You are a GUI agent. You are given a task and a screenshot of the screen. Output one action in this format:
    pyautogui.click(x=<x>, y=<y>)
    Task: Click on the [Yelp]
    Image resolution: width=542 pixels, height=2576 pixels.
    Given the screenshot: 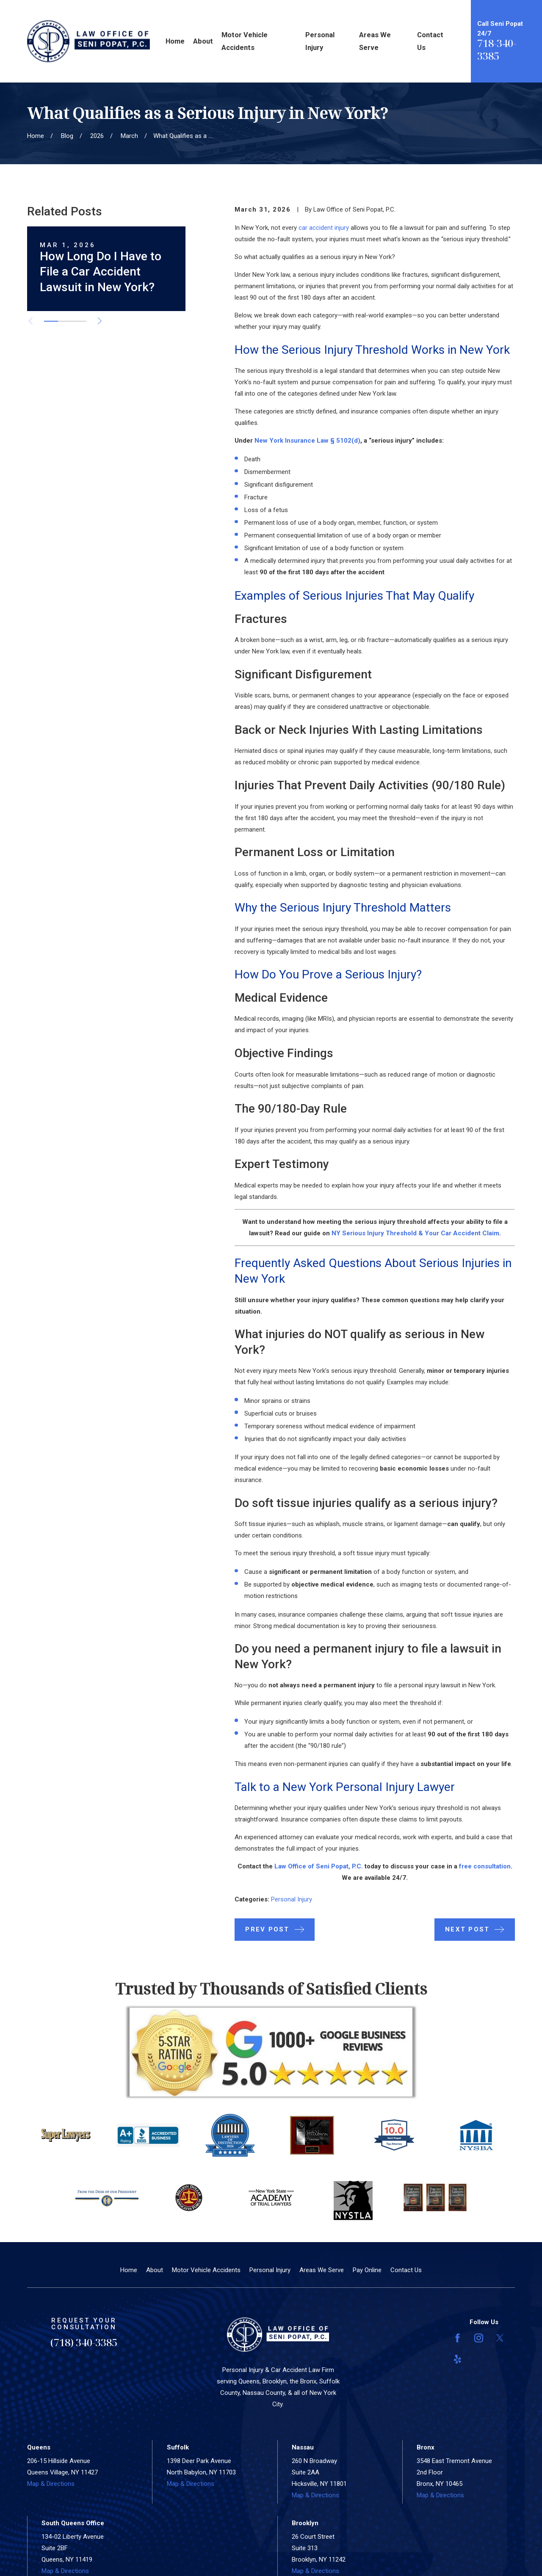 What is the action you would take?
    pyautogui.click(x=457, y=2359)
    